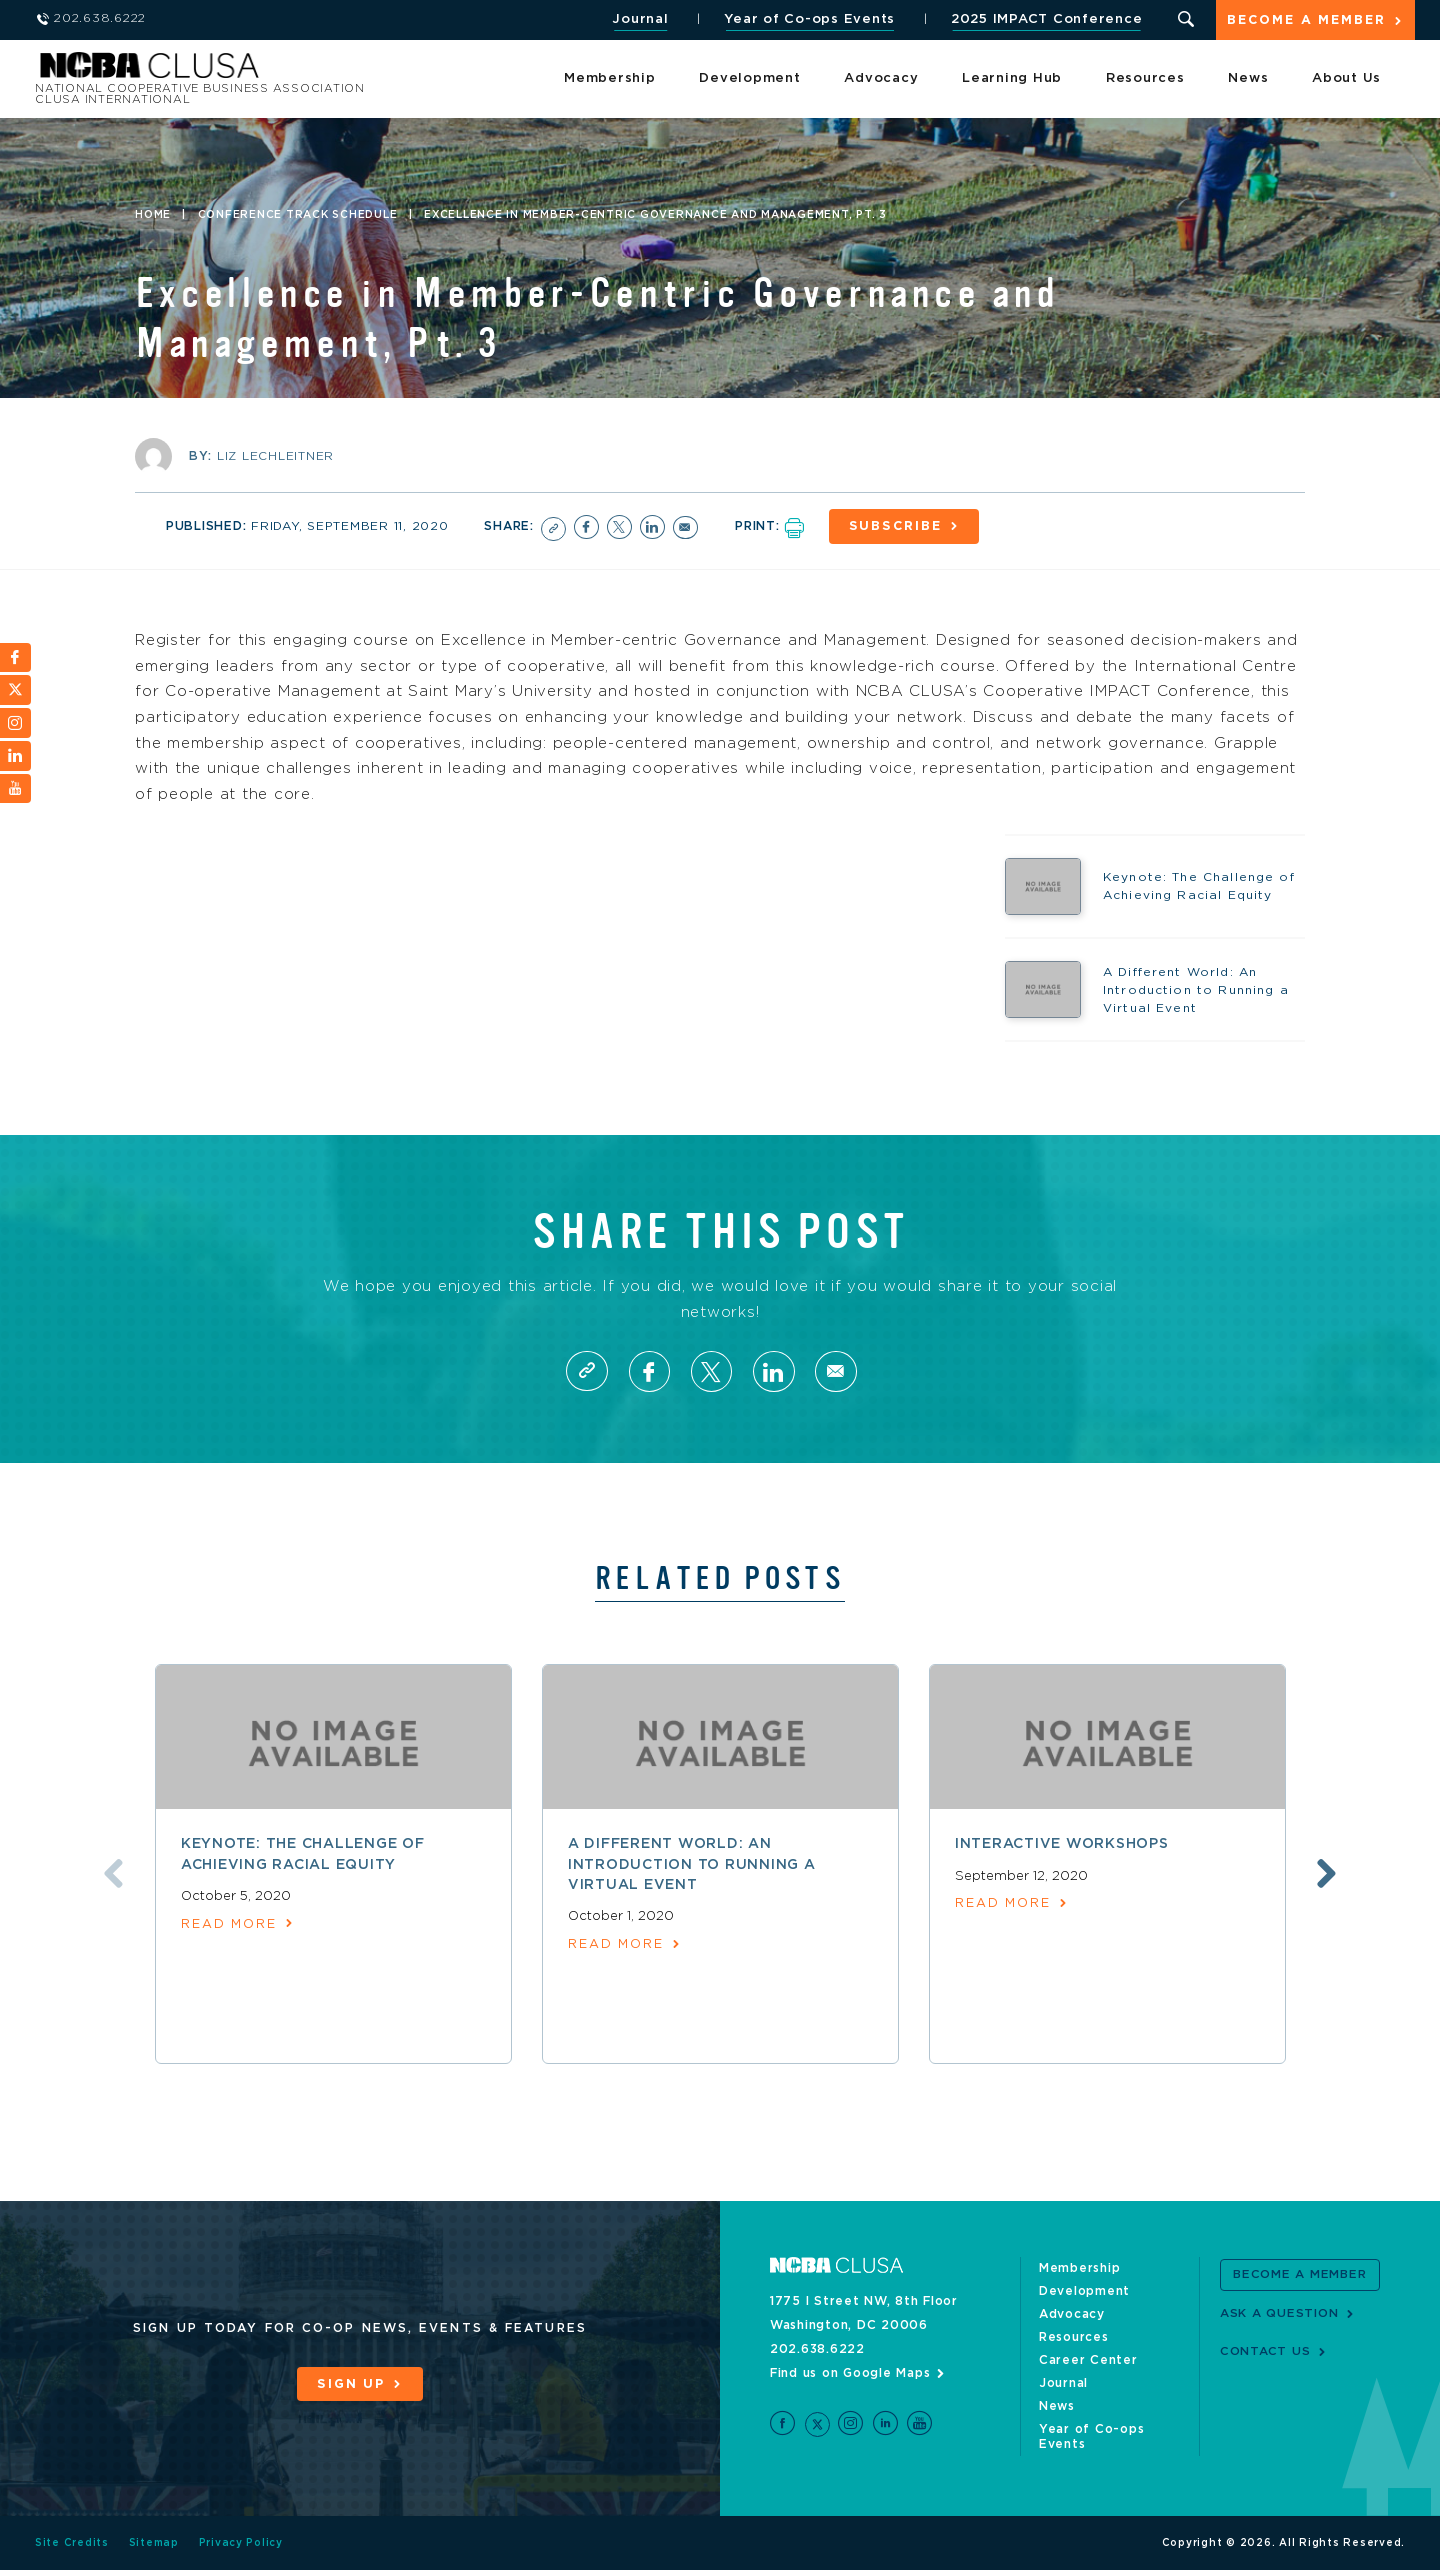  What do you see at coordinates (1306, 21) in the screenshot?
I see `Become a Member` at bounding box center [1306, 21].